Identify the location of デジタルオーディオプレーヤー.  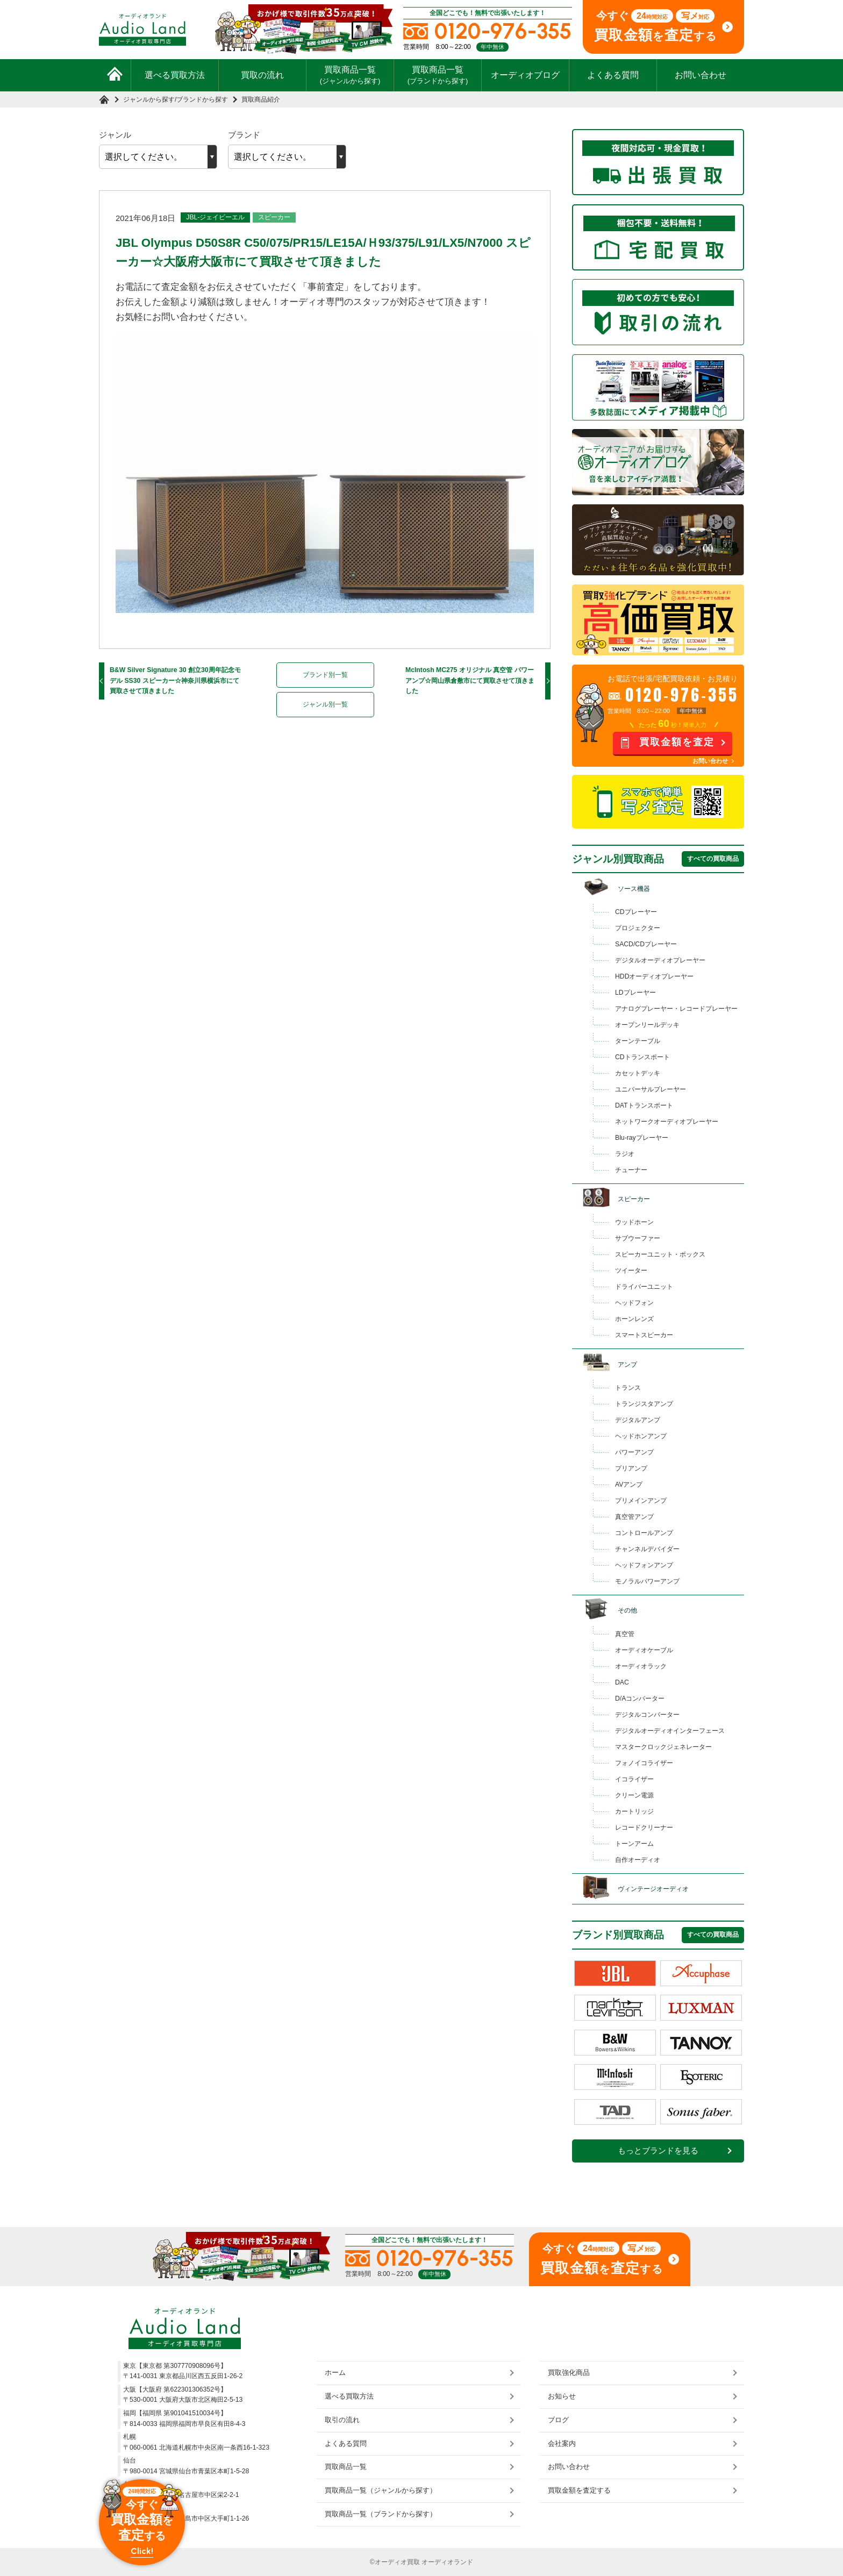
(660, 960).